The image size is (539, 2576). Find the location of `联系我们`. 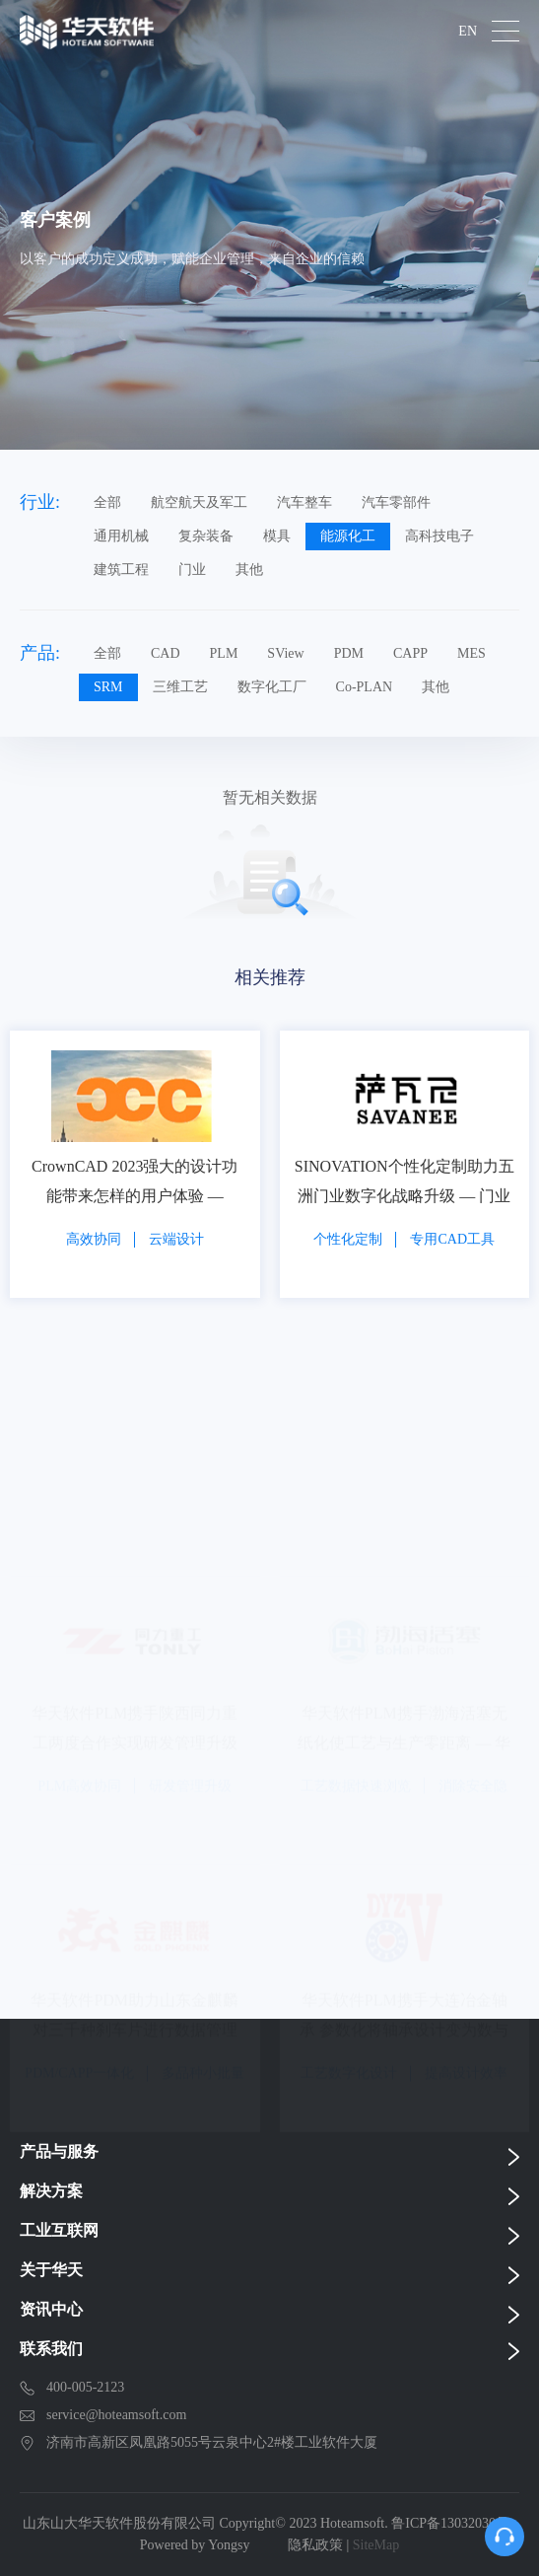

联系我们 is located at coordinates (51, 2348).